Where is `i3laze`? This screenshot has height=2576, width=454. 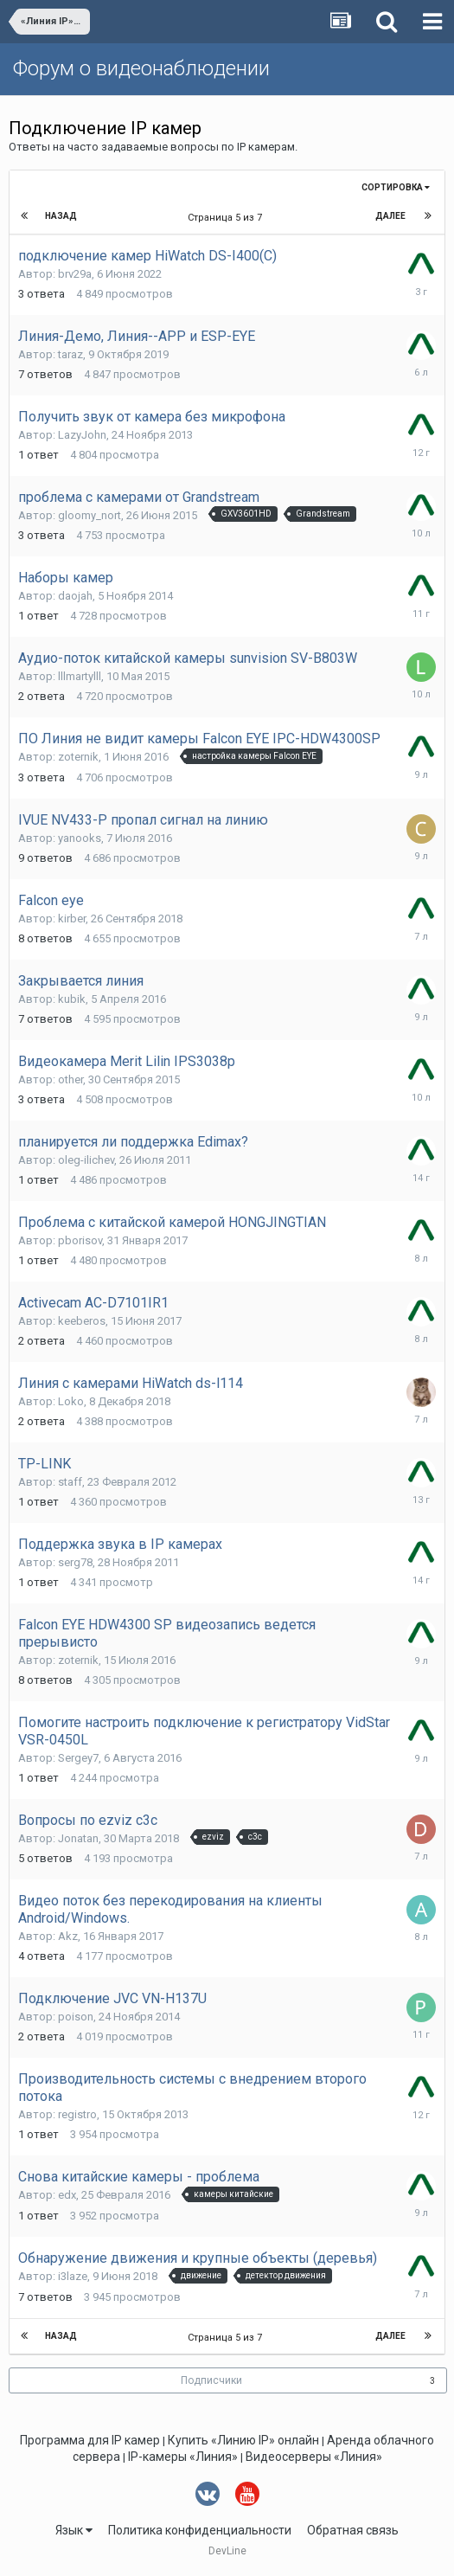
i3laze is located at coordinates (72, 2276).